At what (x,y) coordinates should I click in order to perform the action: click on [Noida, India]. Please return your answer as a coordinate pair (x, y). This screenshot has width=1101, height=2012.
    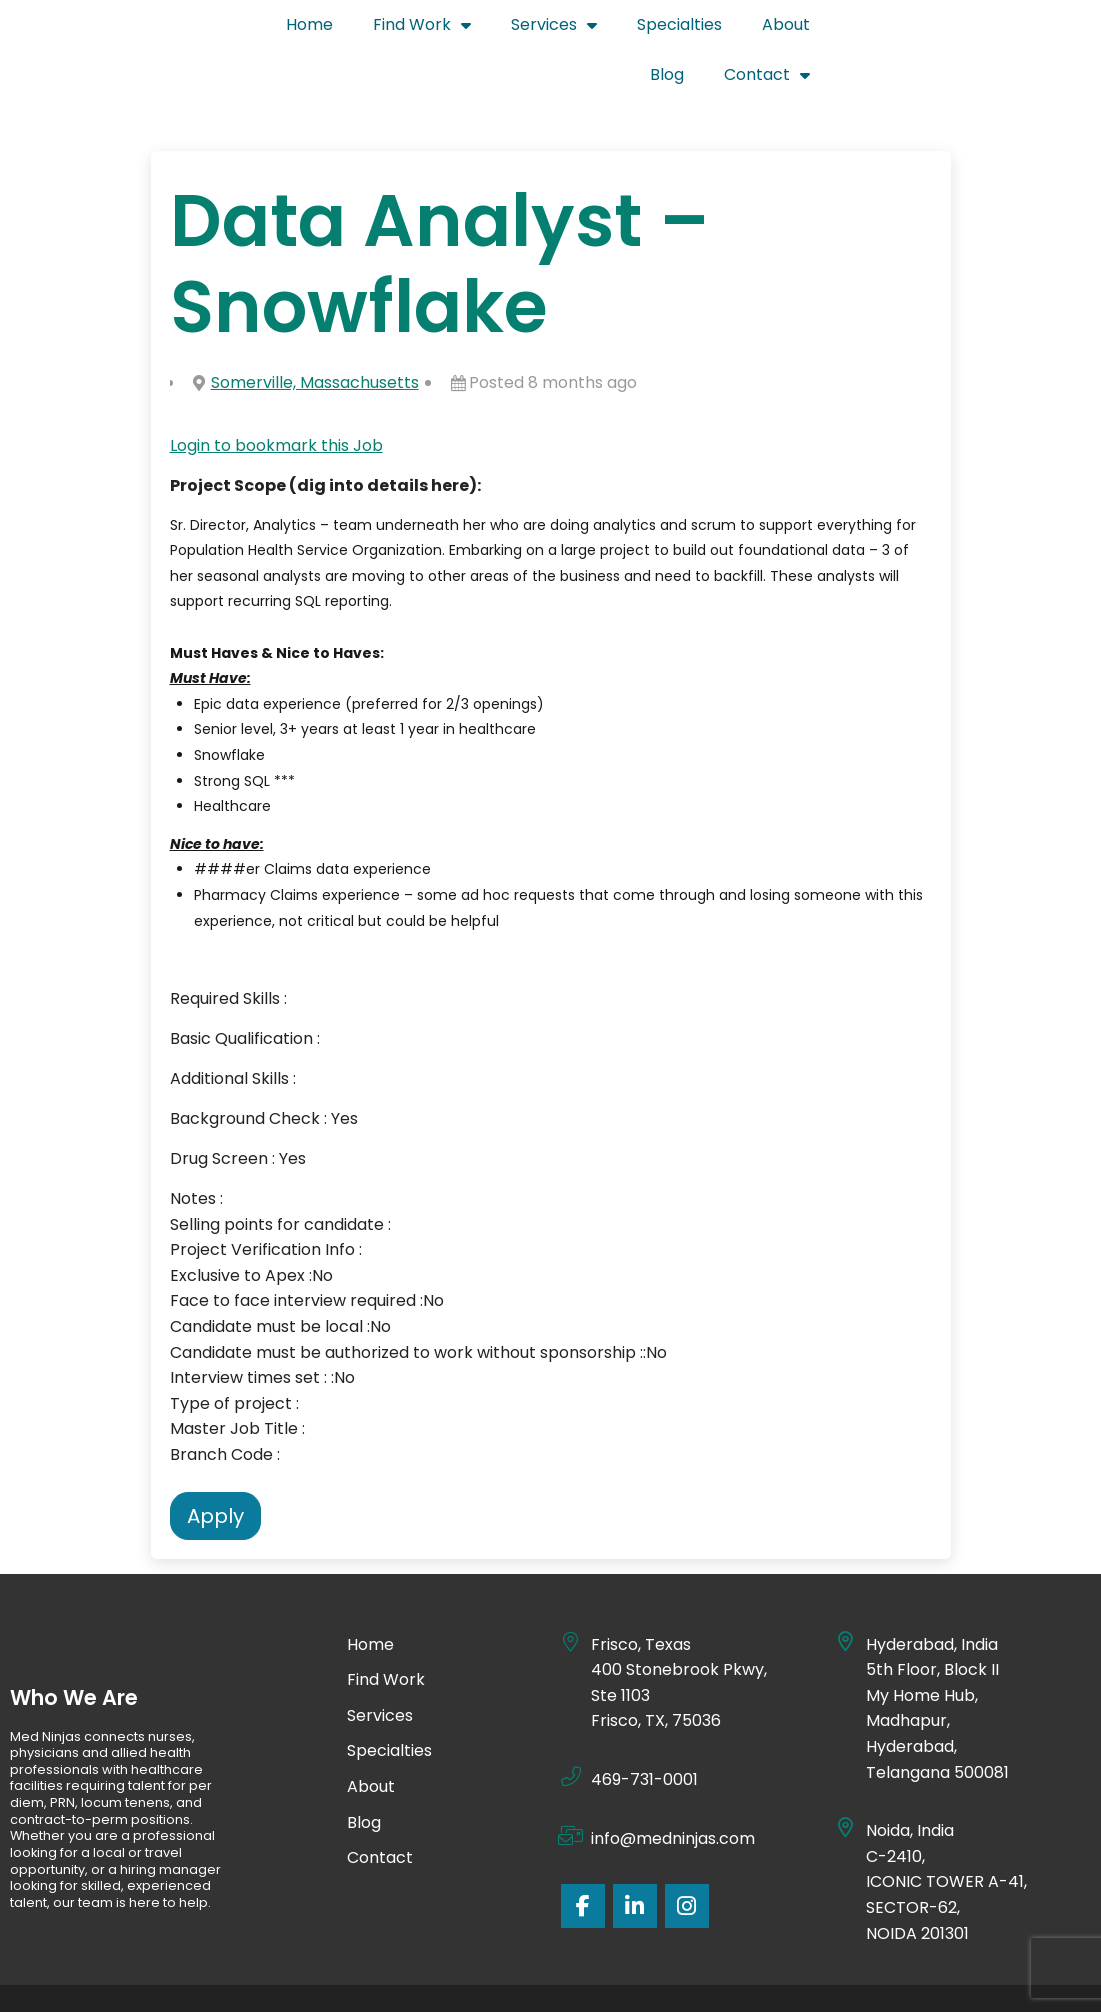
    Looking at the image, I should click on (846, 1777).